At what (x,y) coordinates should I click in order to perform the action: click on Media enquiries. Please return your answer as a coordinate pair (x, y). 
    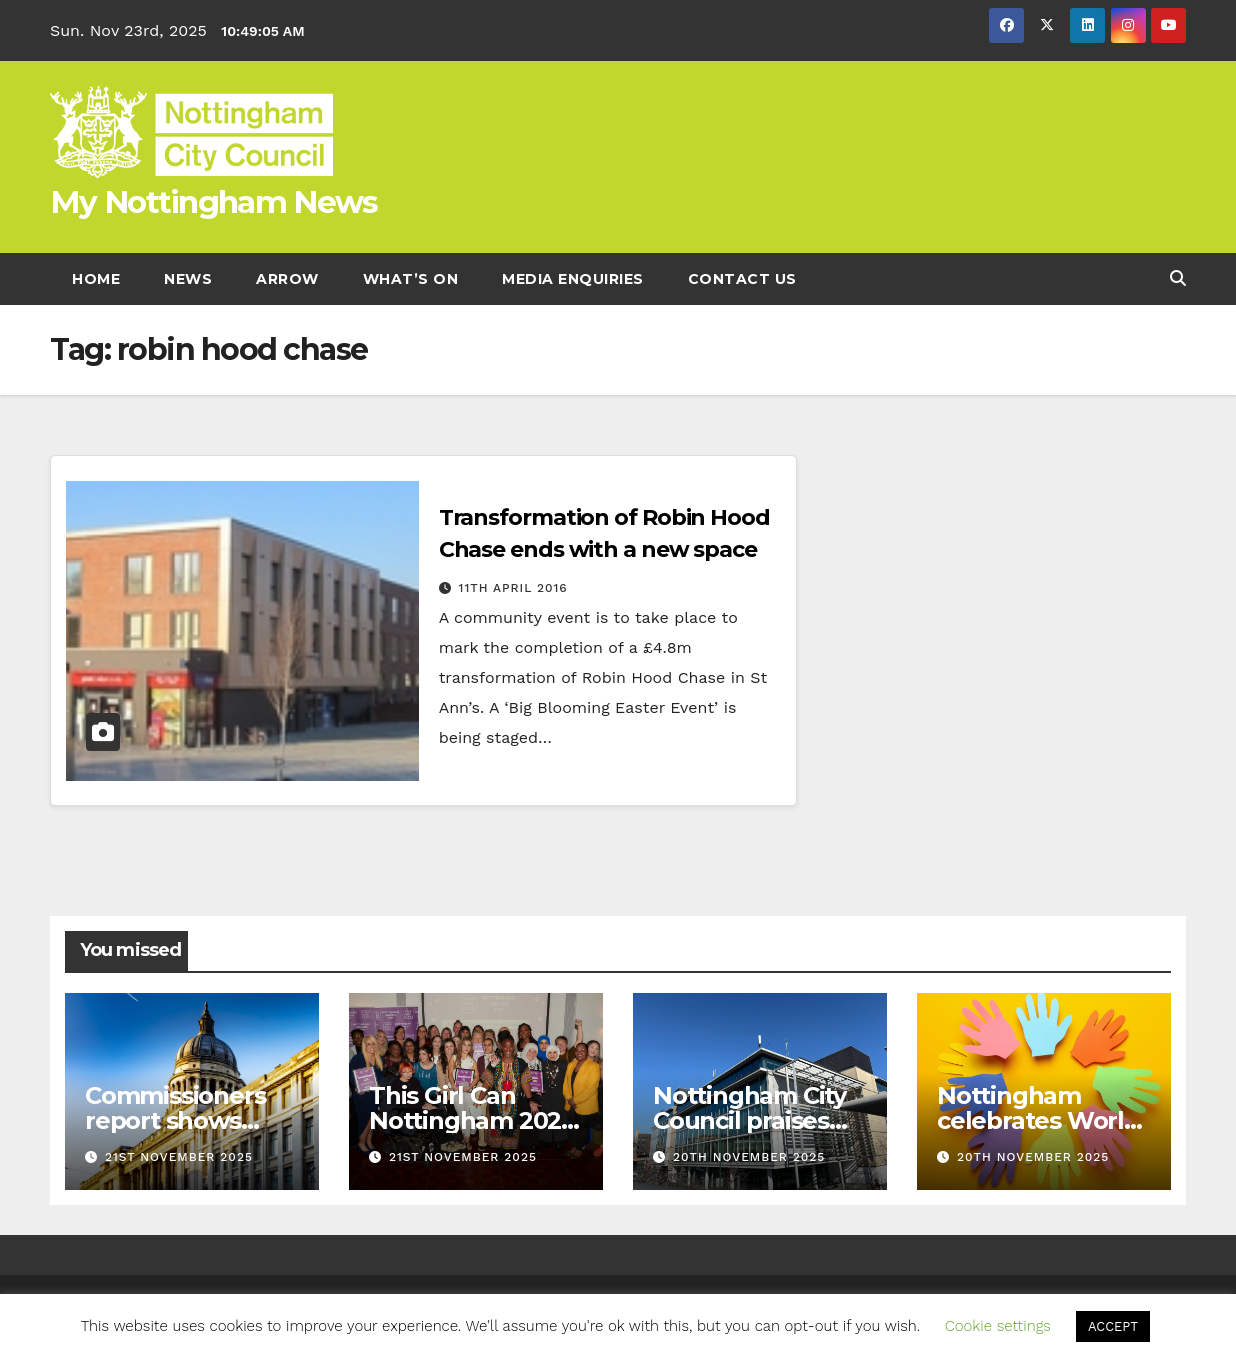
    Looking at the image, I should click on (573, 279).